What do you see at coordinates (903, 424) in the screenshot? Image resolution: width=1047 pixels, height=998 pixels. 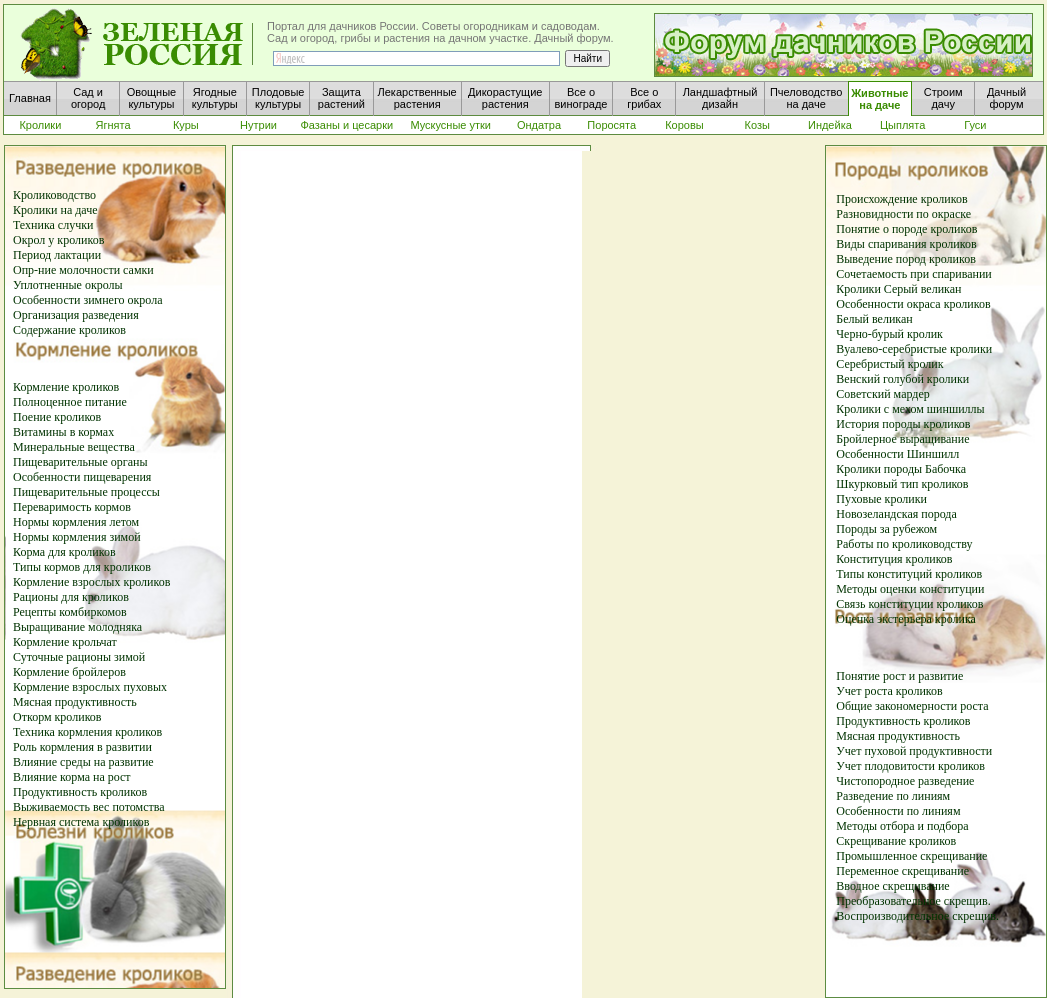 I see `История породы кроликов` at bounding box center [903, 424].